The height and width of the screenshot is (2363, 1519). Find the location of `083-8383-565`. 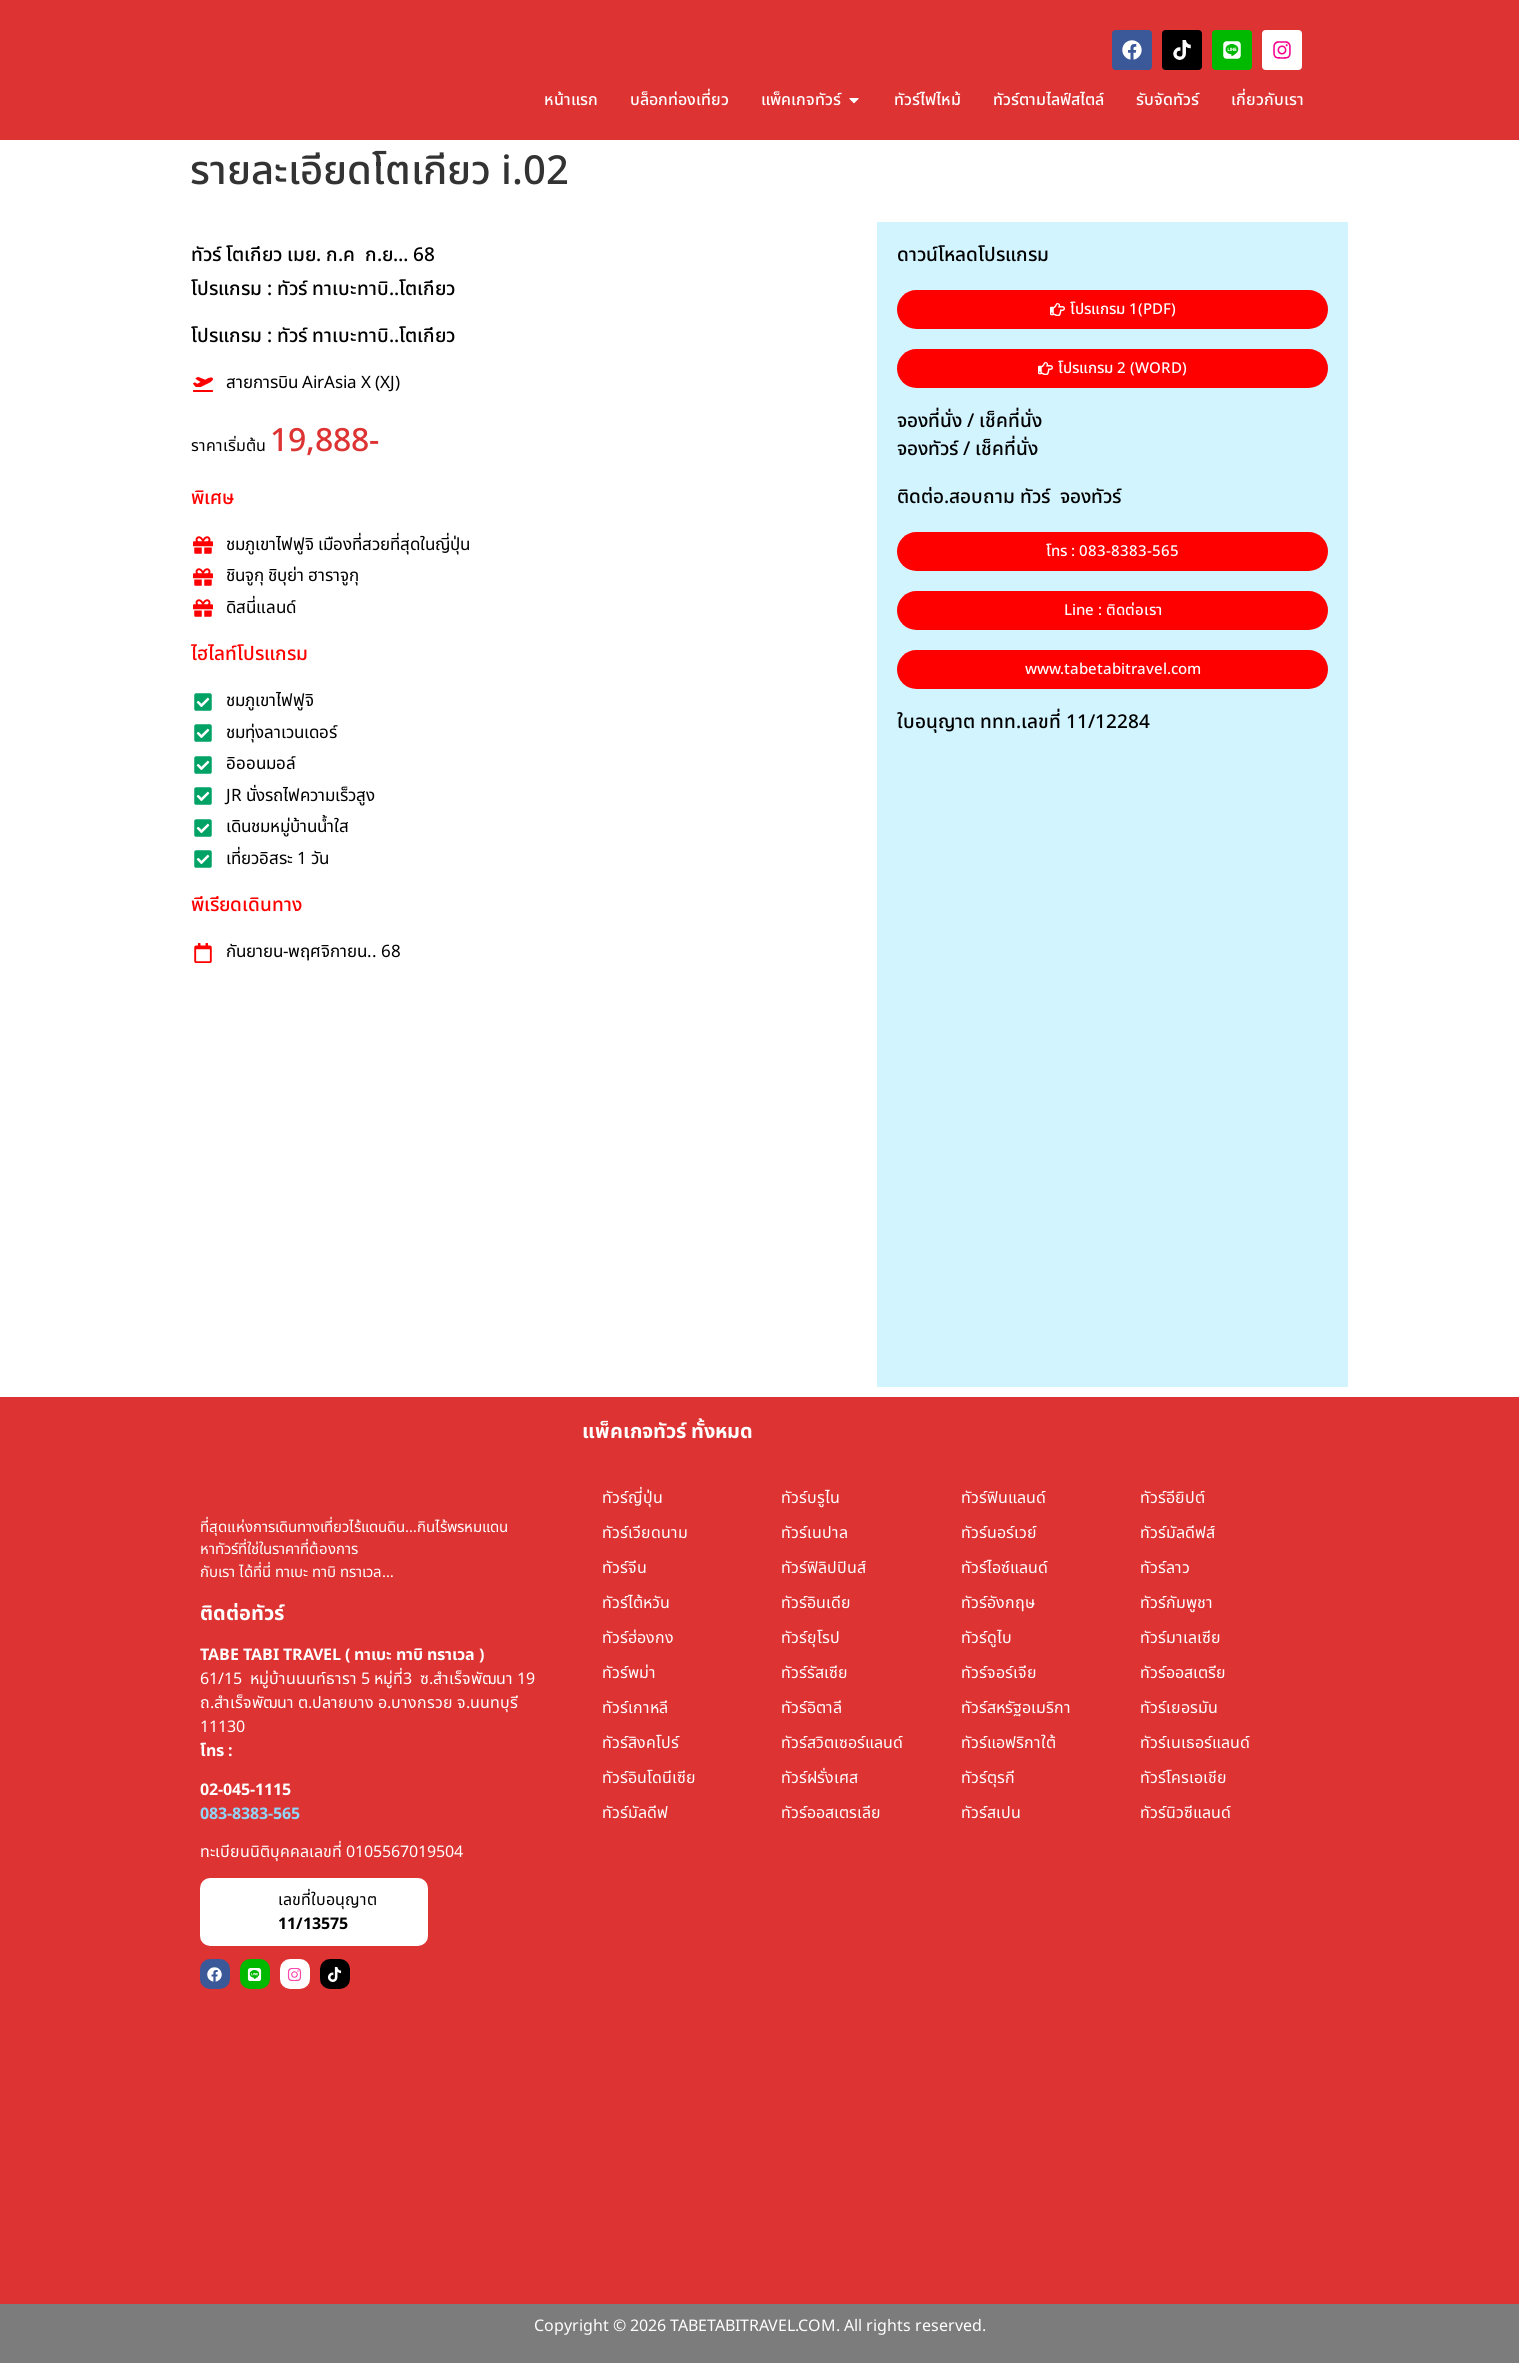

083-8383-565 is located at coordinates (250, 1814).